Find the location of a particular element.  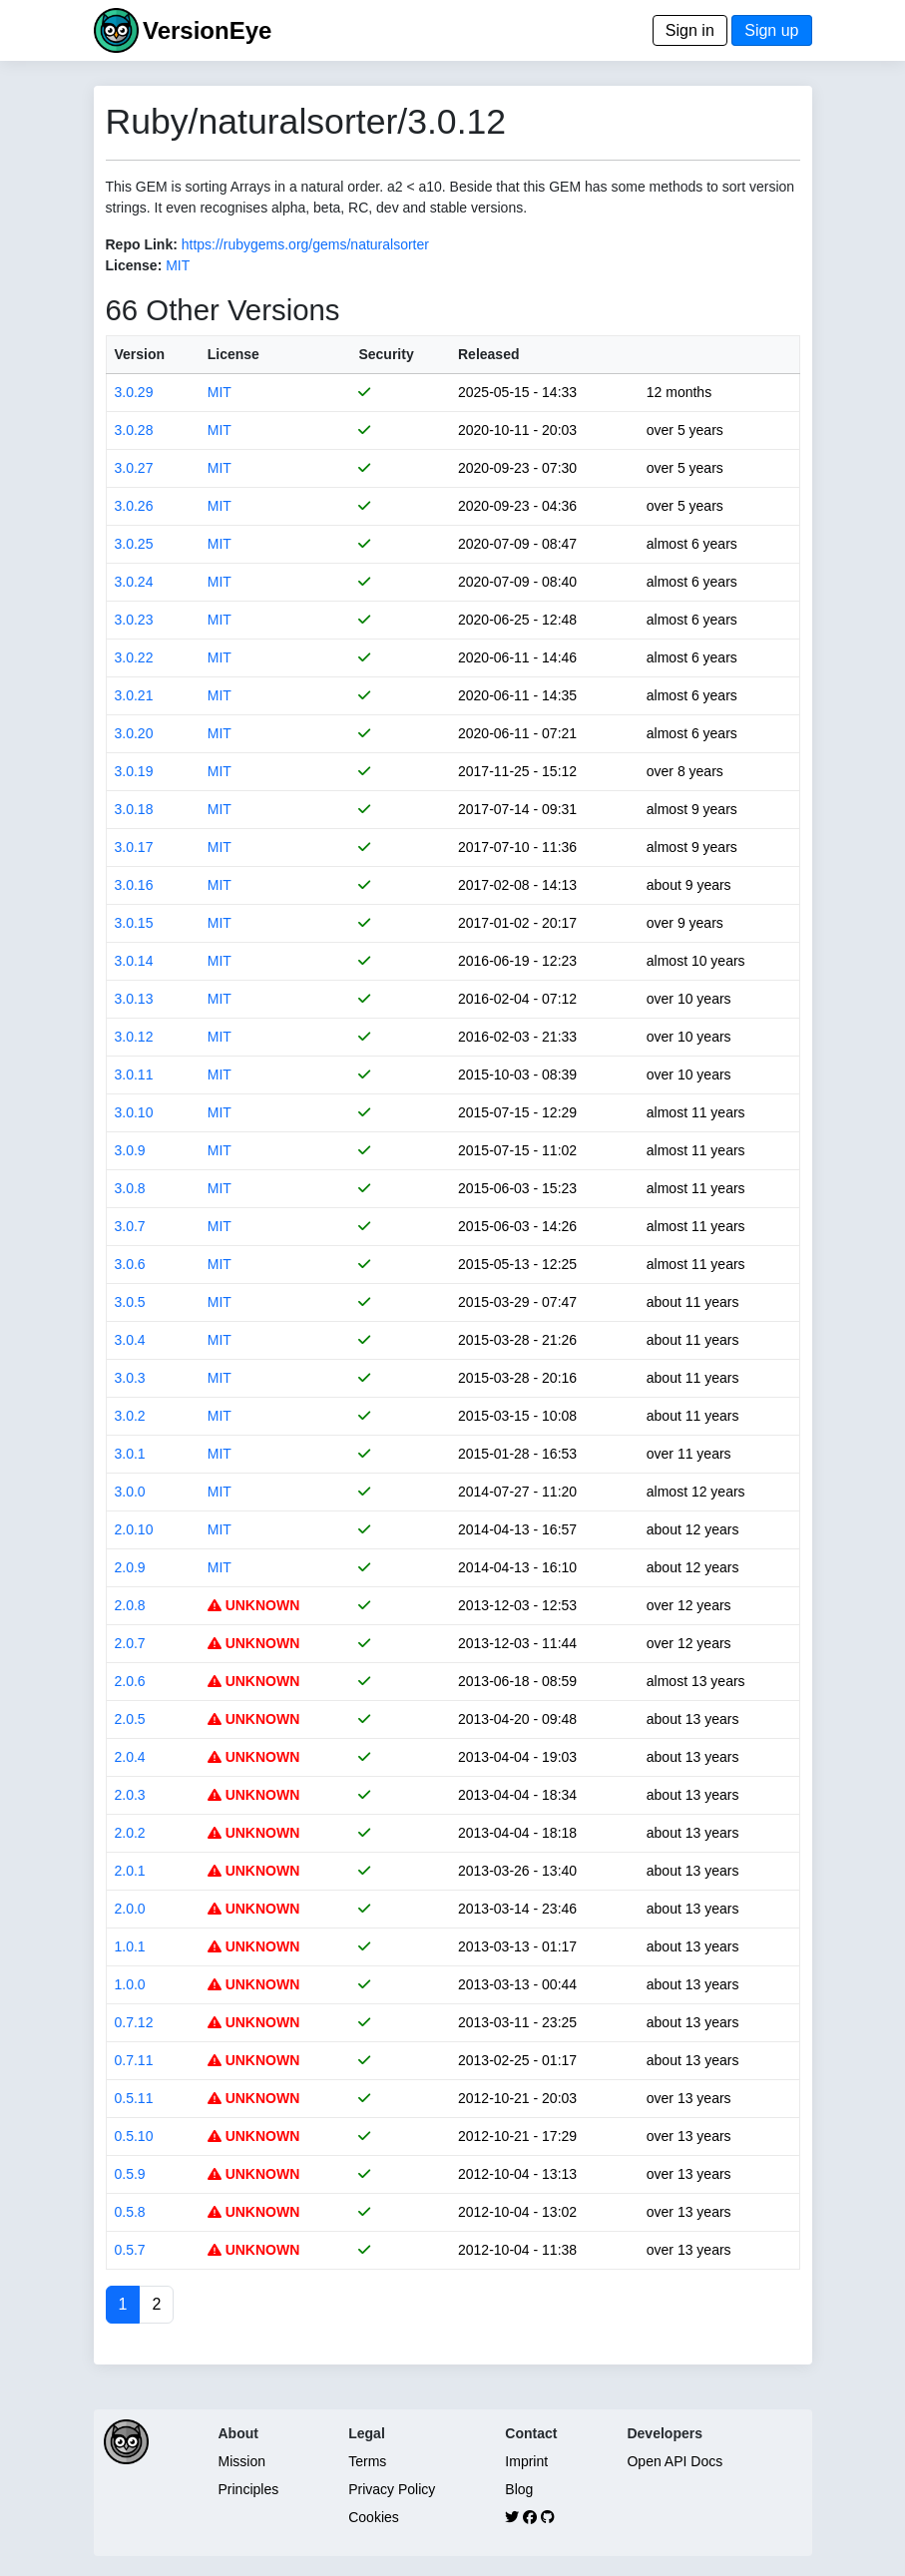

3.0.24 is located at coordinates (134, 582).